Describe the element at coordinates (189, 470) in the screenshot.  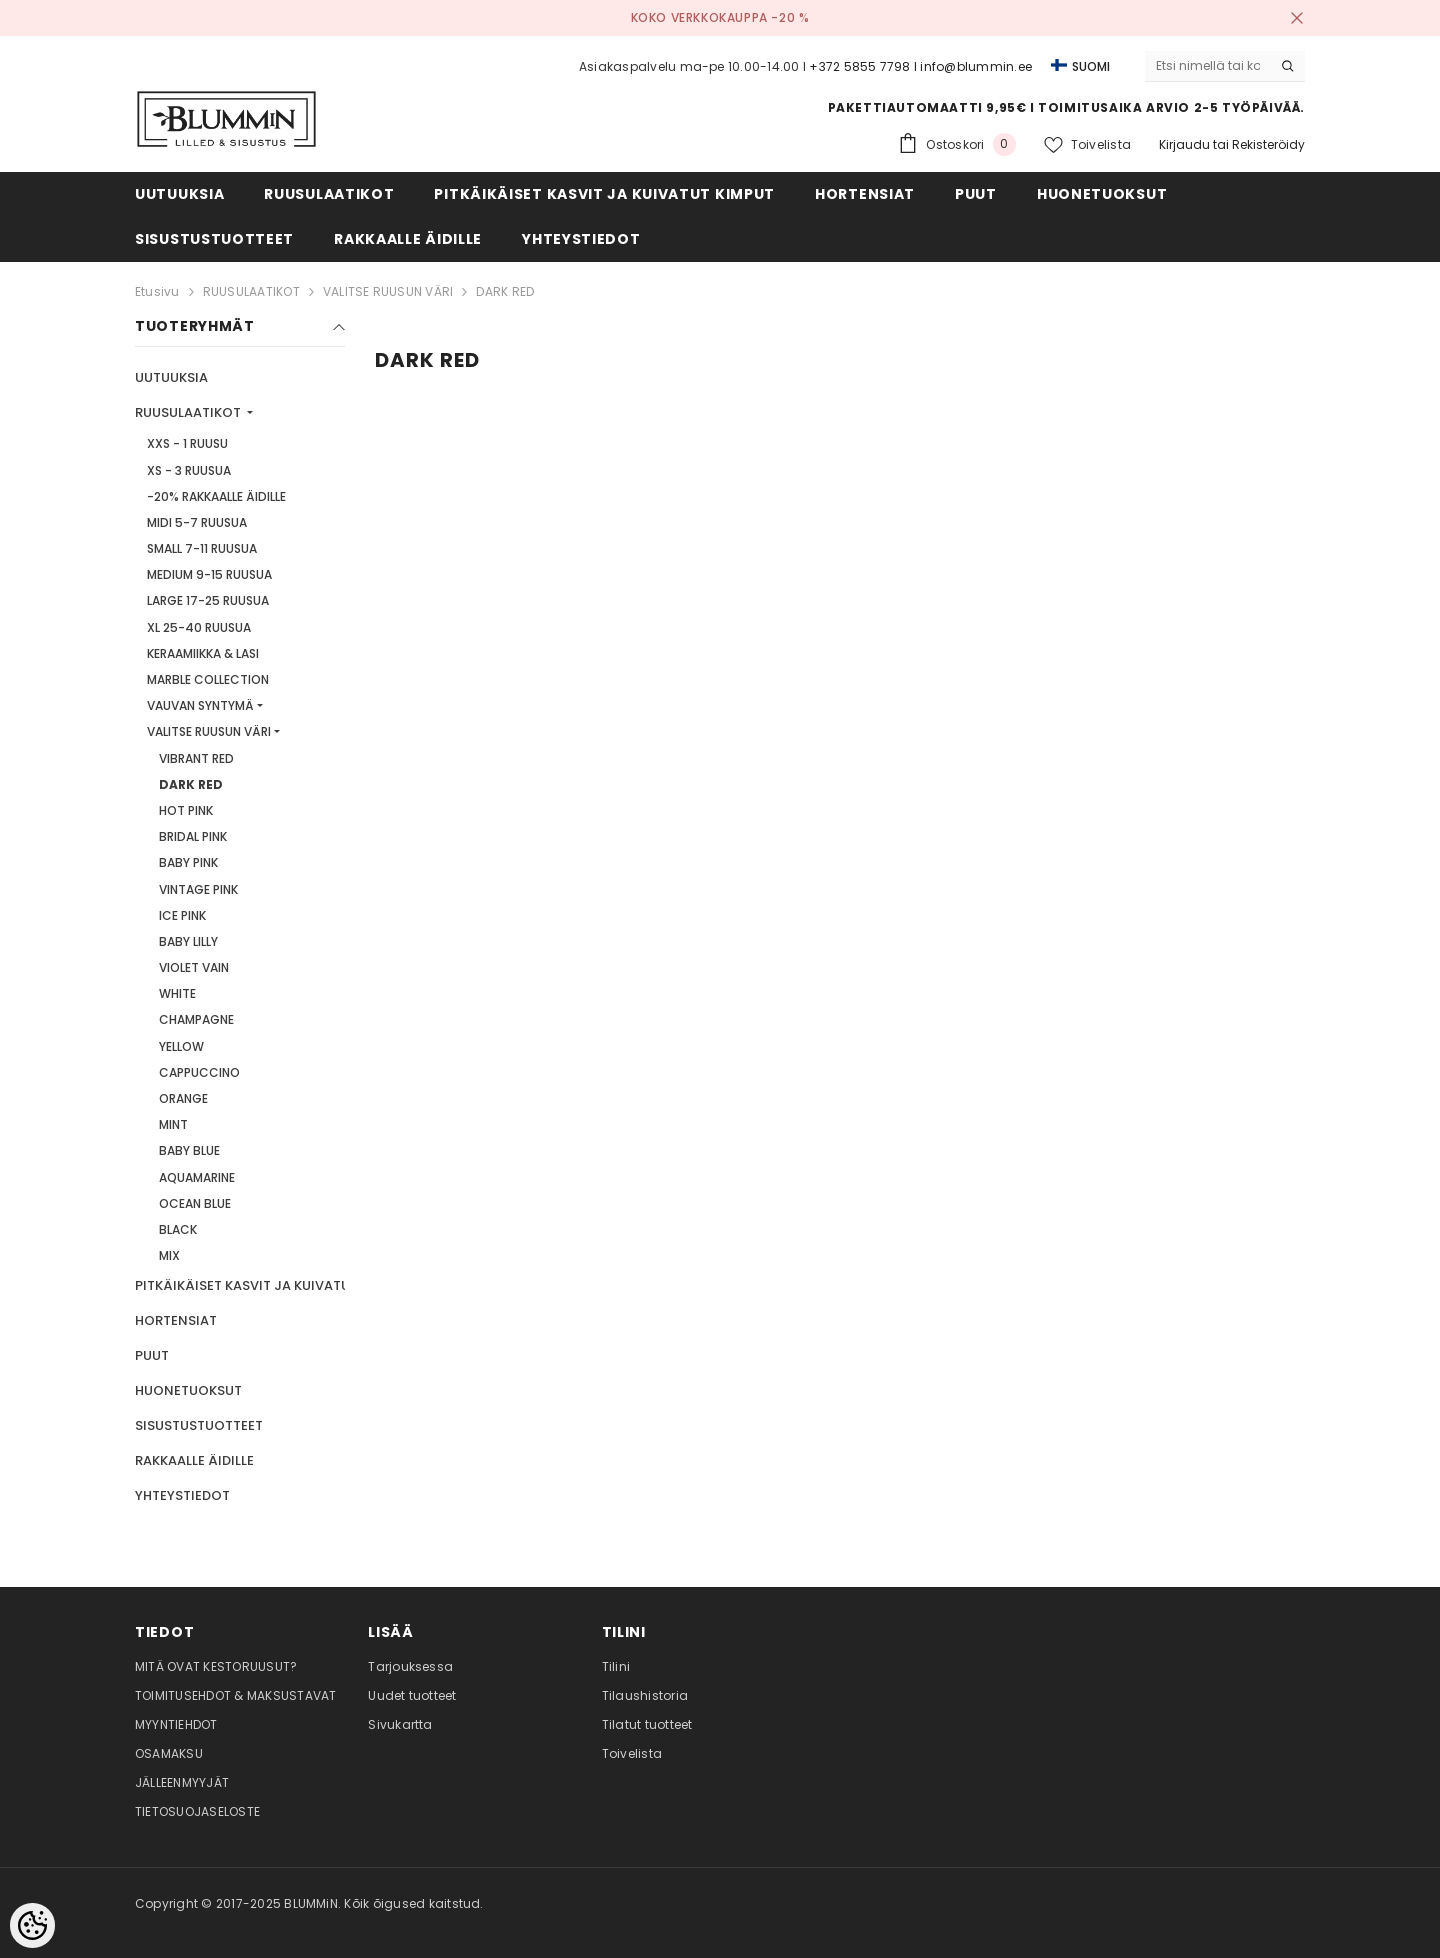
I see `XS - 3 RUUSUA` at that location.